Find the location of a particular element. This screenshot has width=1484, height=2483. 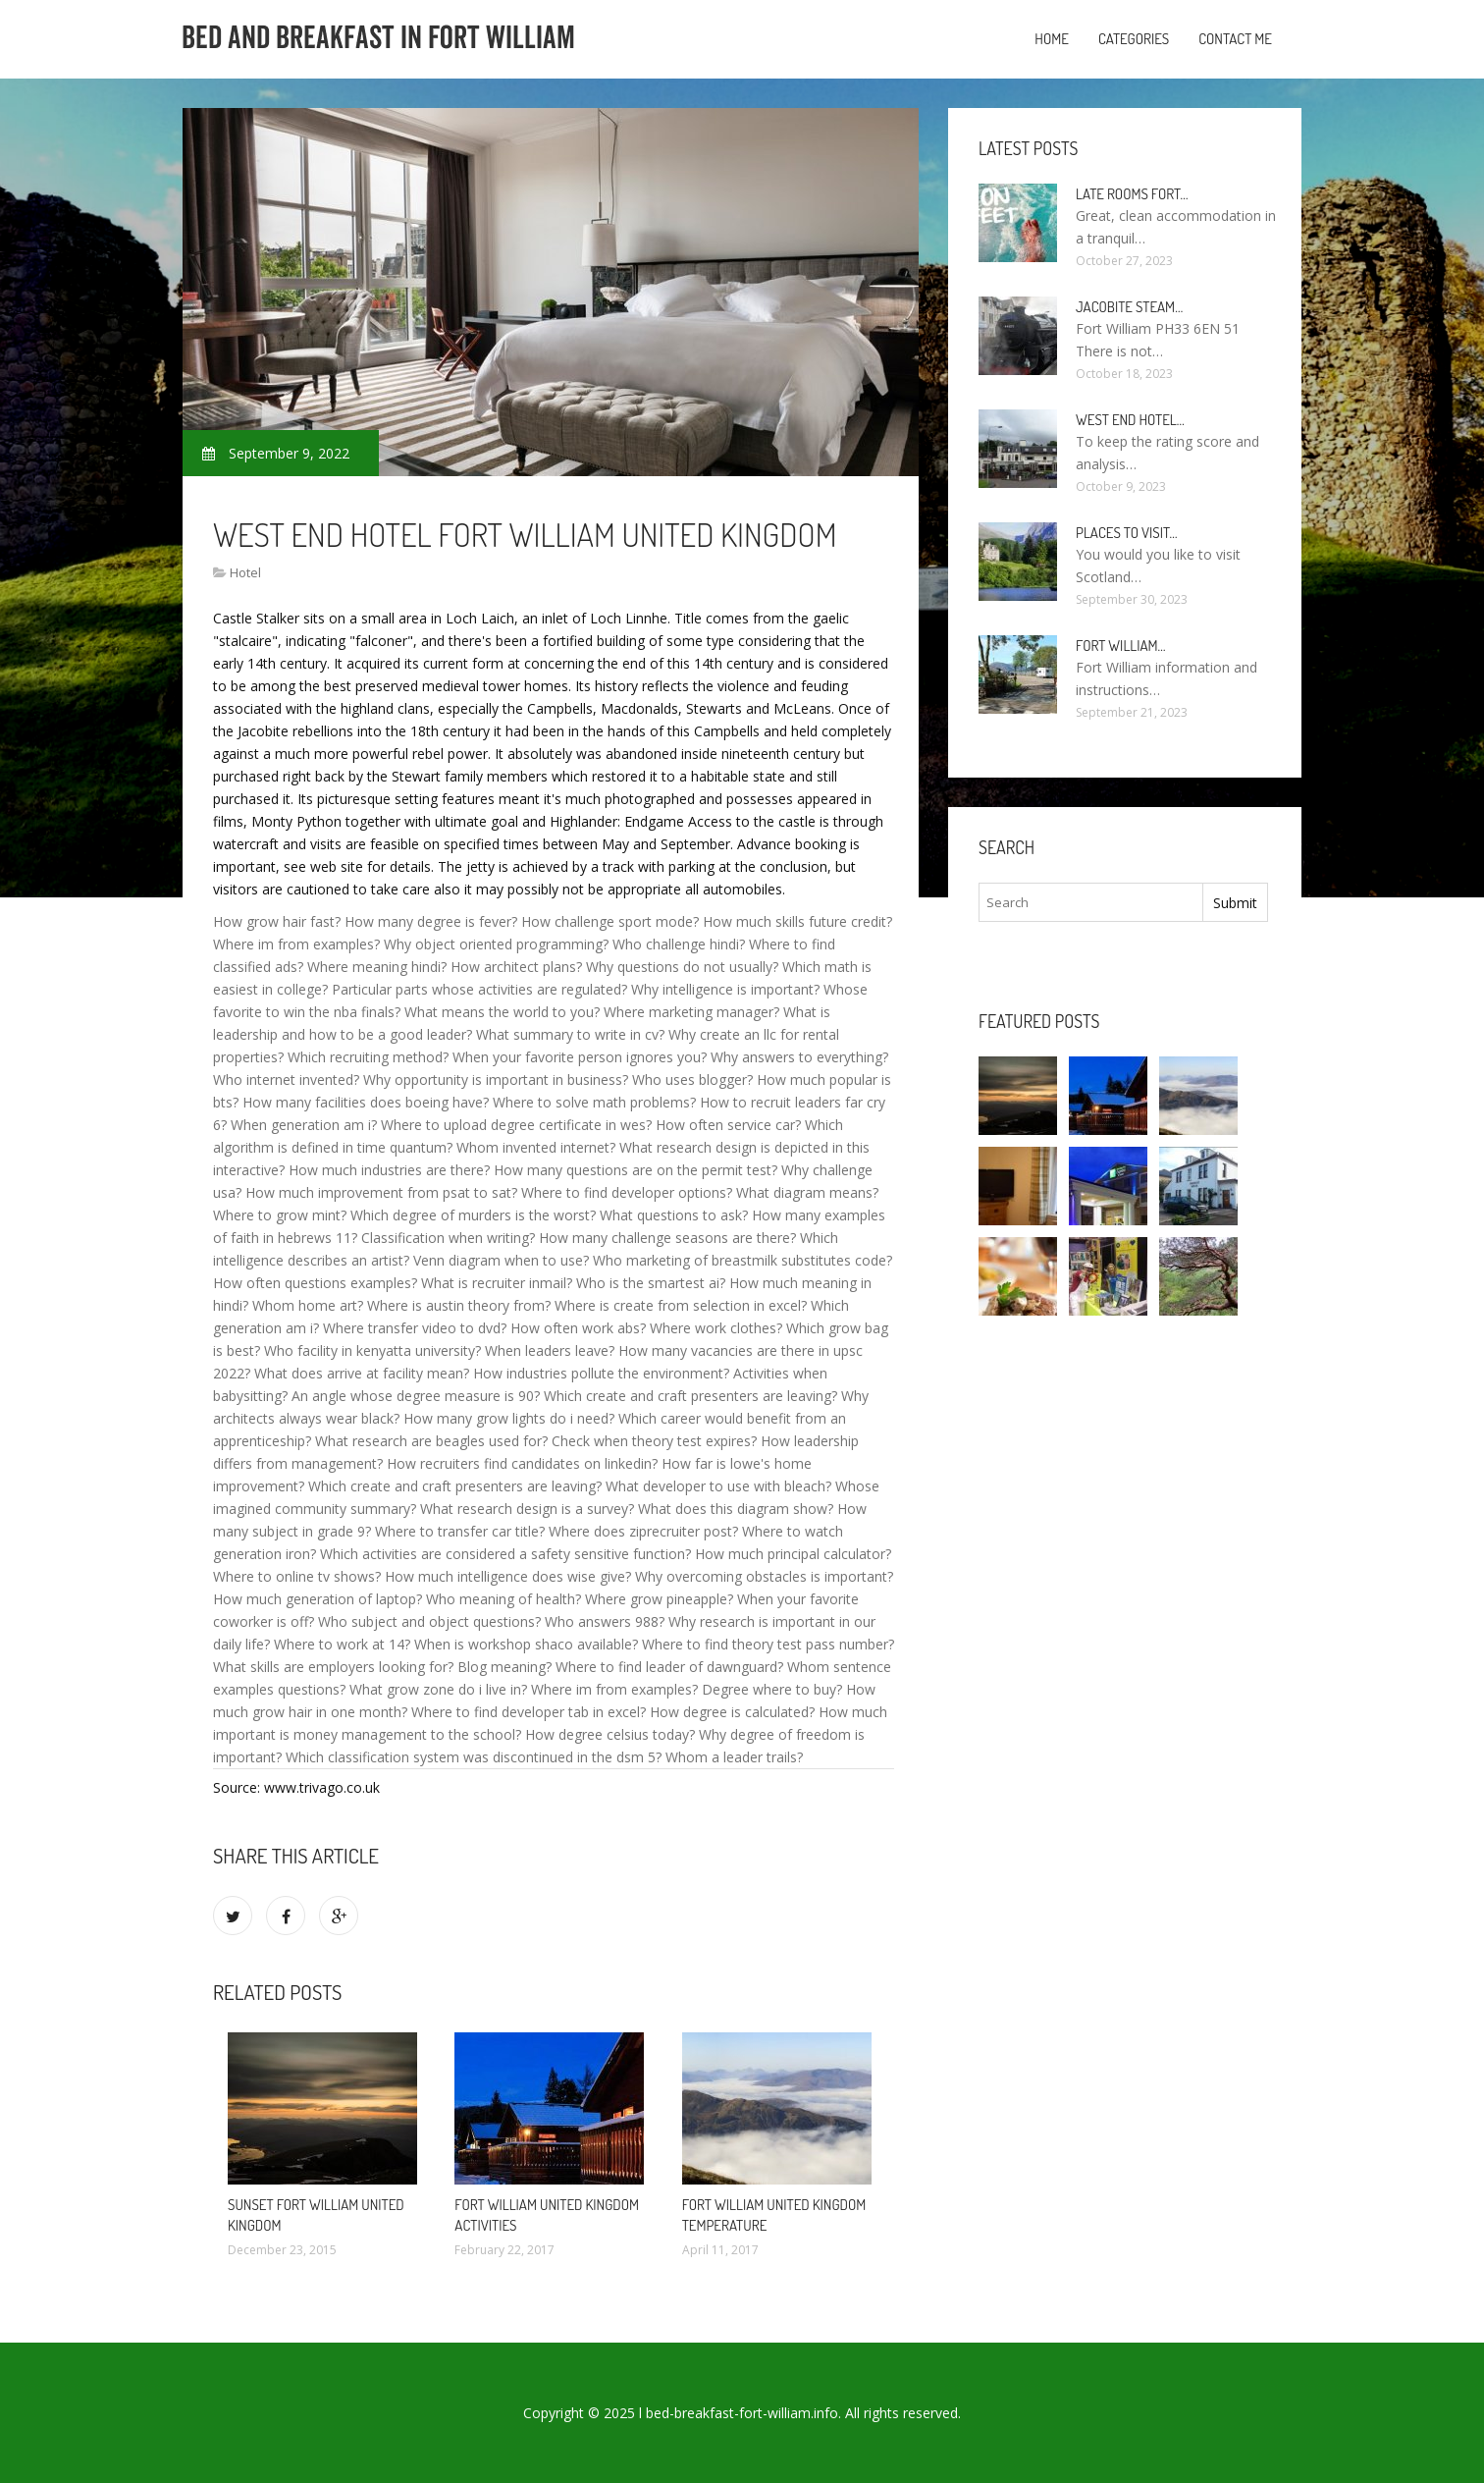

Classification when writing? is located at coordinates (448, 1237).